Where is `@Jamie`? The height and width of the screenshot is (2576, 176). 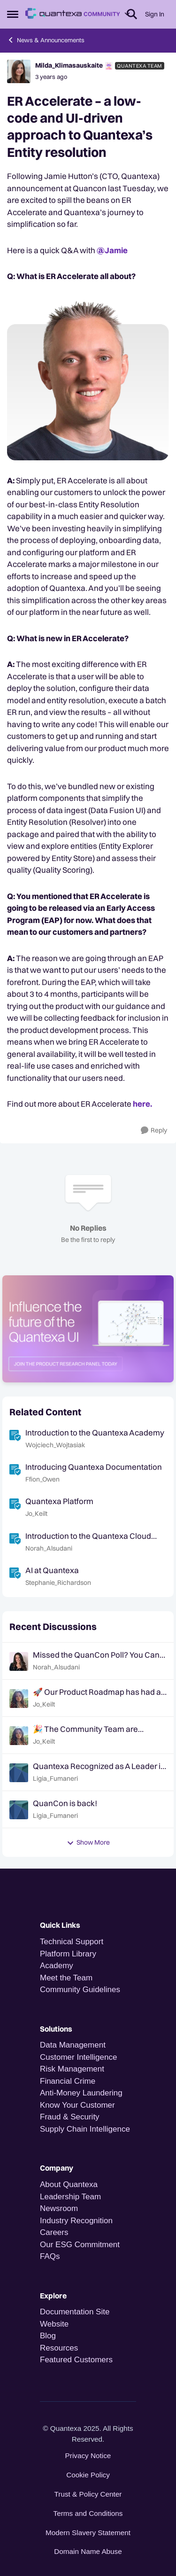
@Jamie is located at coordinates (112, 250).